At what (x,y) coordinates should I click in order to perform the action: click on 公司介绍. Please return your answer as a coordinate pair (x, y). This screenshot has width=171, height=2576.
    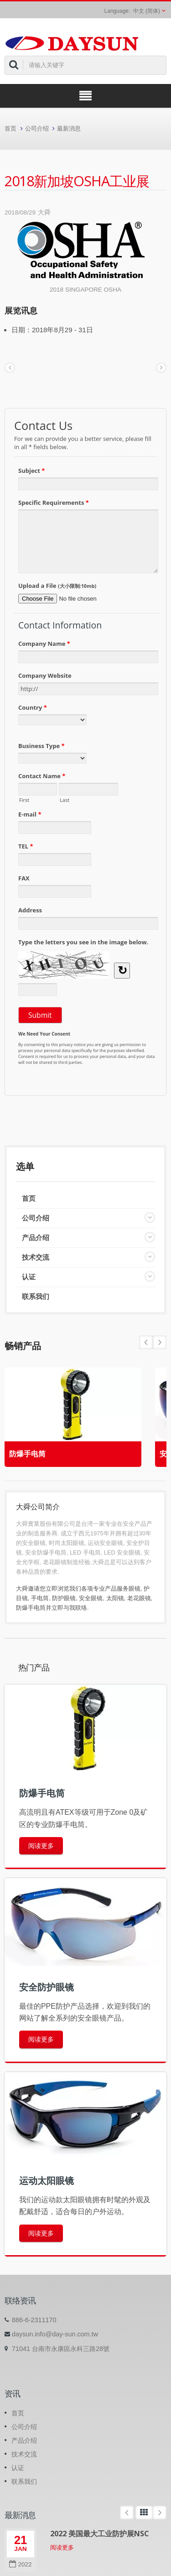
    Looking at the image, I should click on (37, 128).